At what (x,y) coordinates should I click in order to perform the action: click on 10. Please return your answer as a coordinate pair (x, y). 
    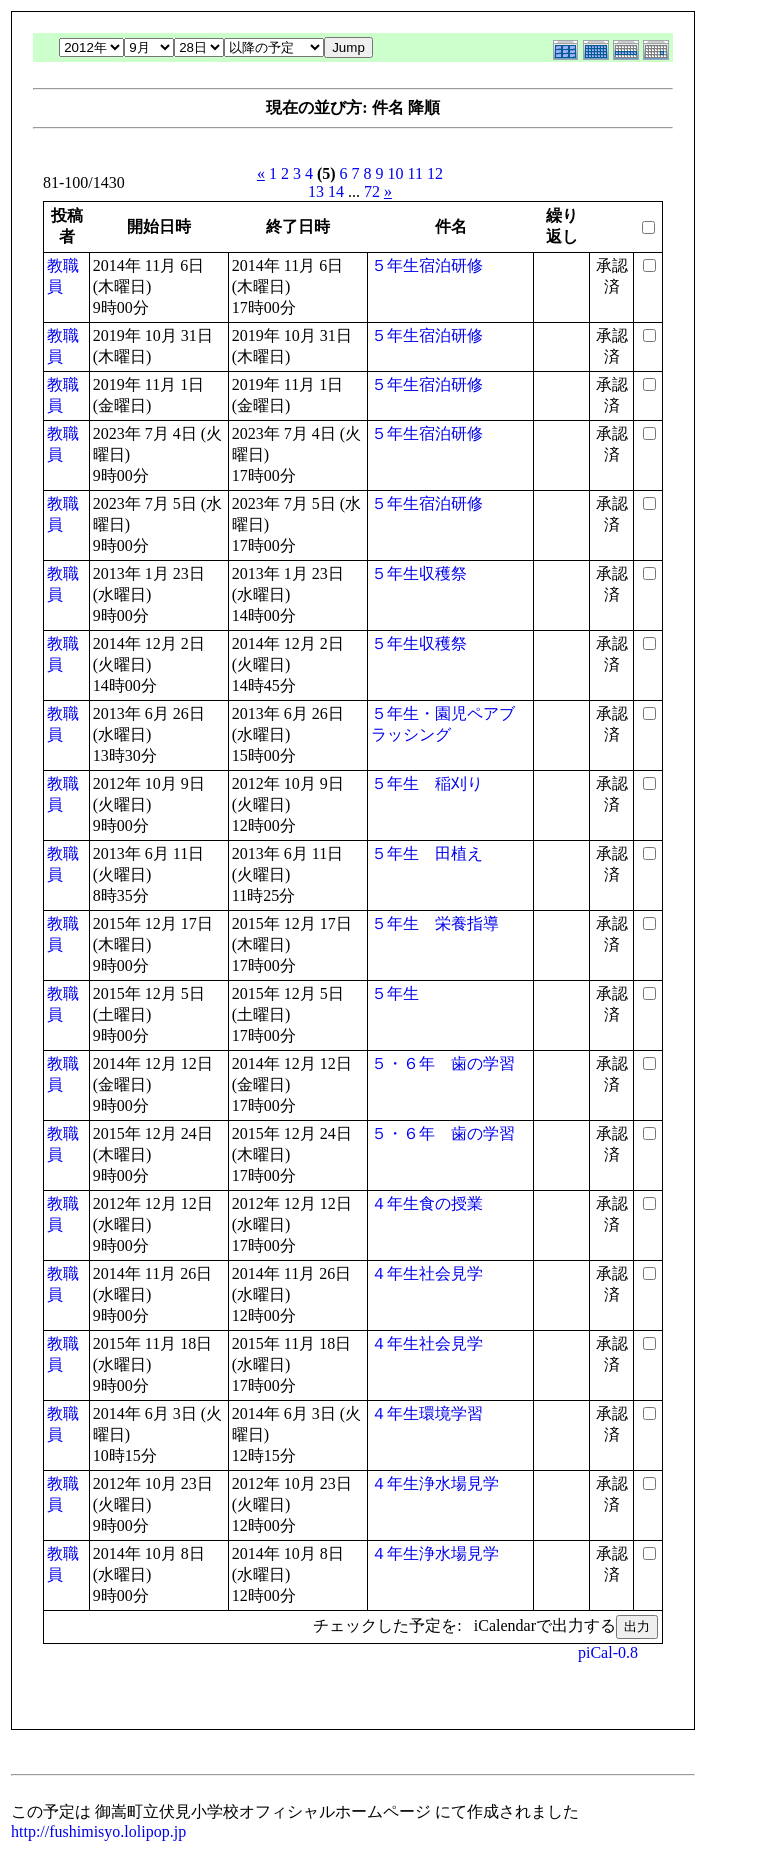
    Looking at the image, I should click on (396, 173).